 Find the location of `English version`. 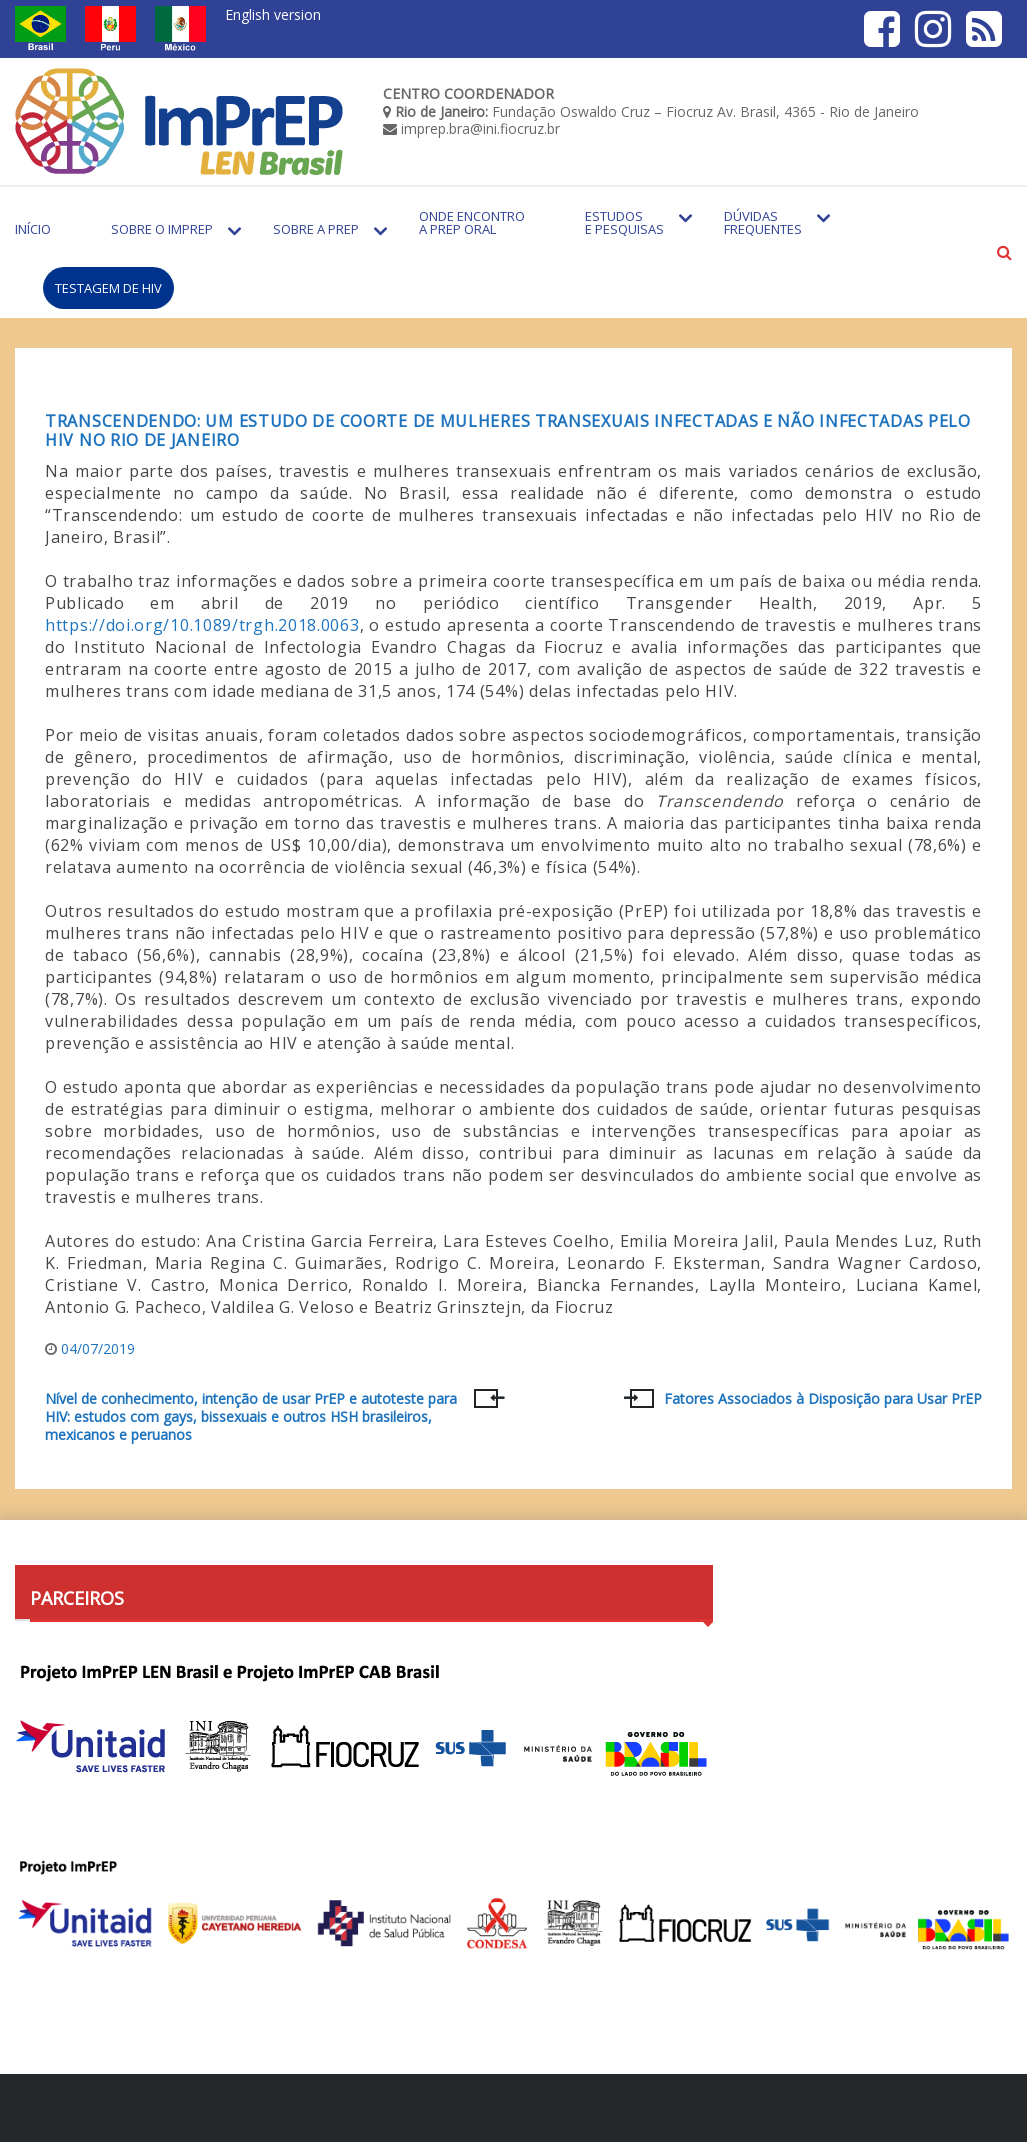

English version is located at coordinates (273, 14).